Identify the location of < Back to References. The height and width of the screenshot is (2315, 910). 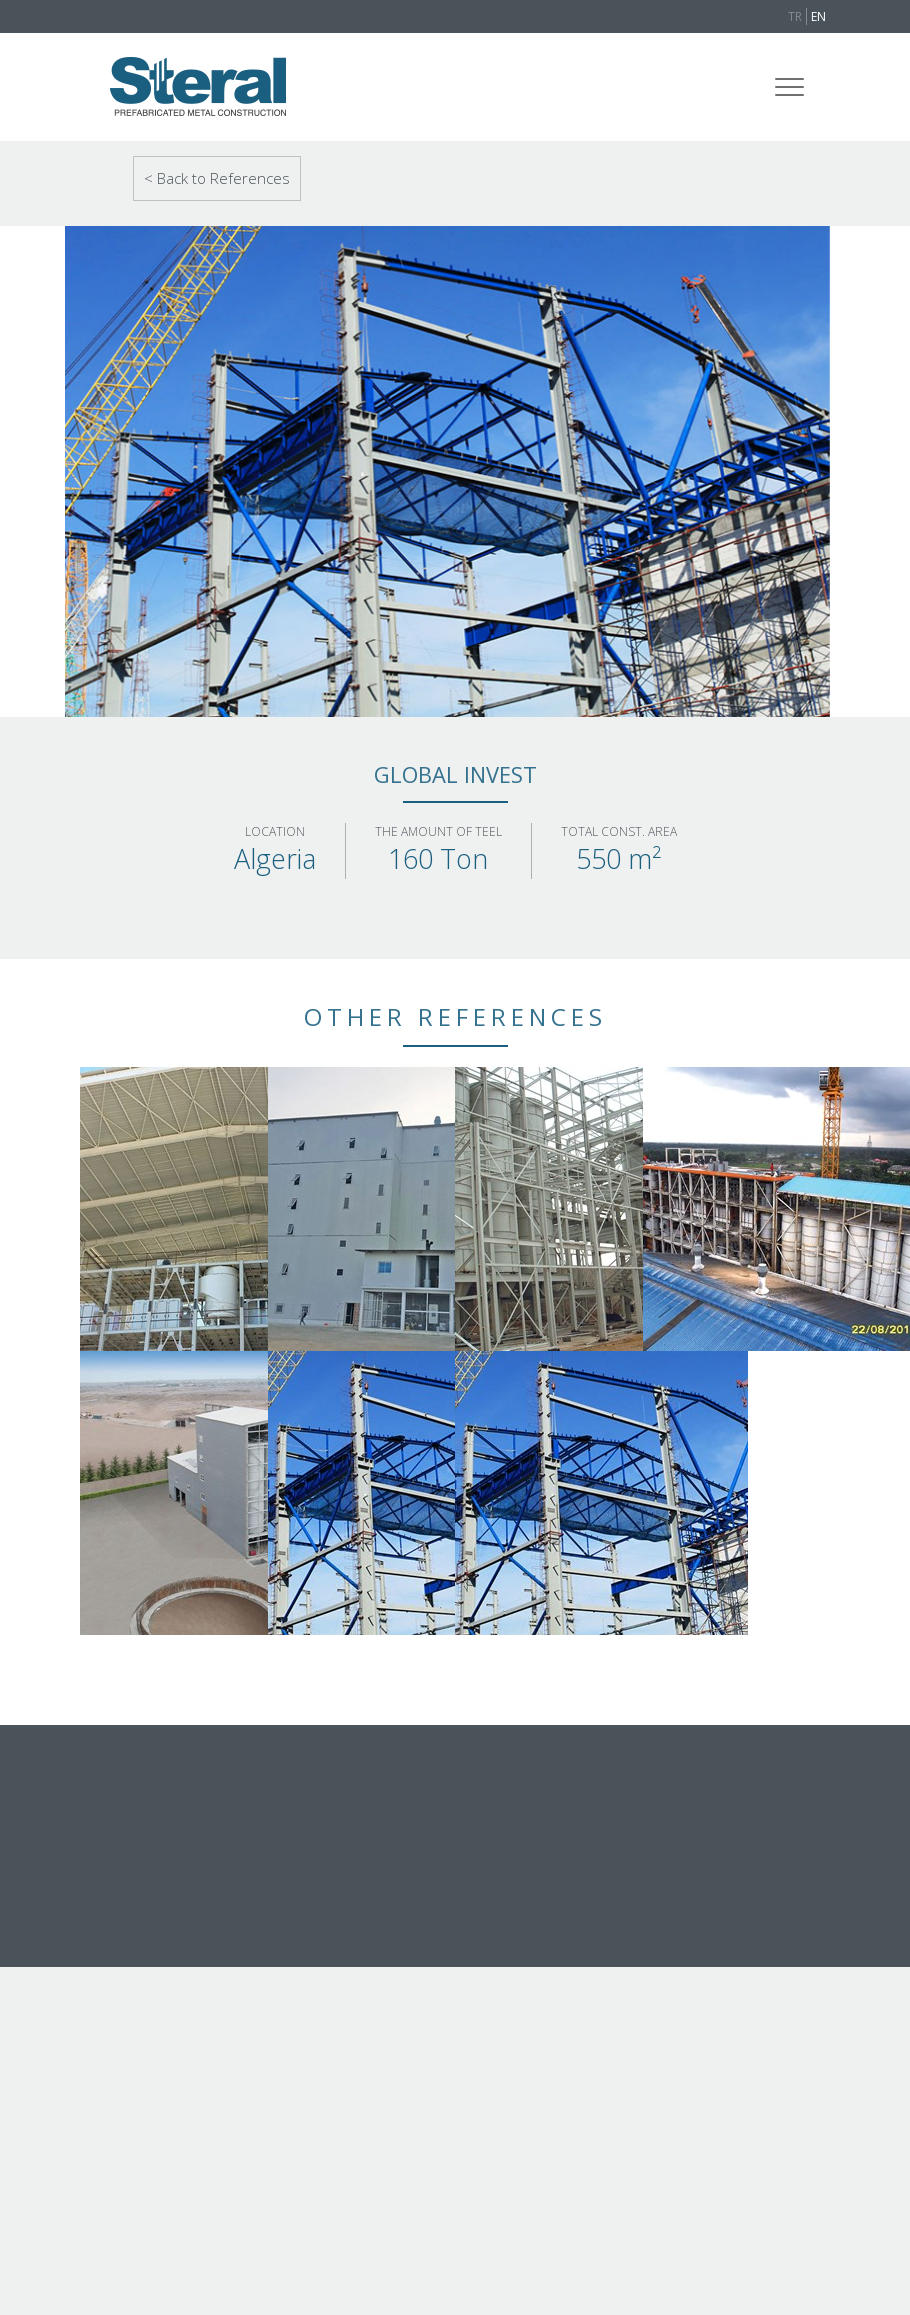
(217, 178).